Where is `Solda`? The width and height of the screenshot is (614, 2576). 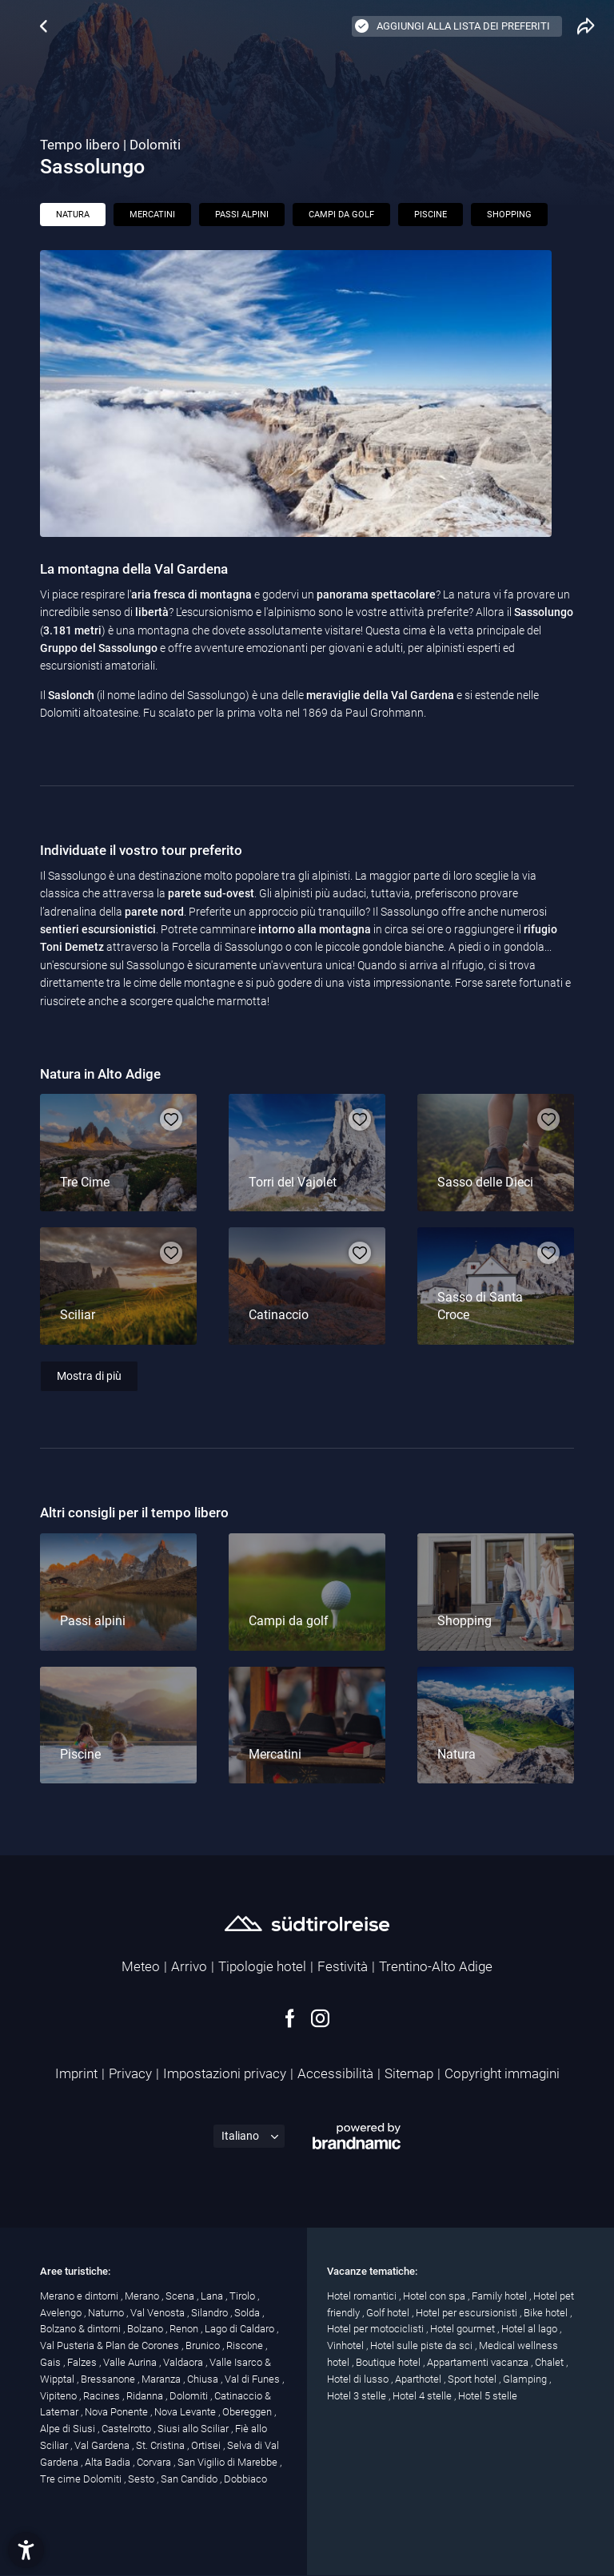
Solda is located at coordinates (248, 2313).